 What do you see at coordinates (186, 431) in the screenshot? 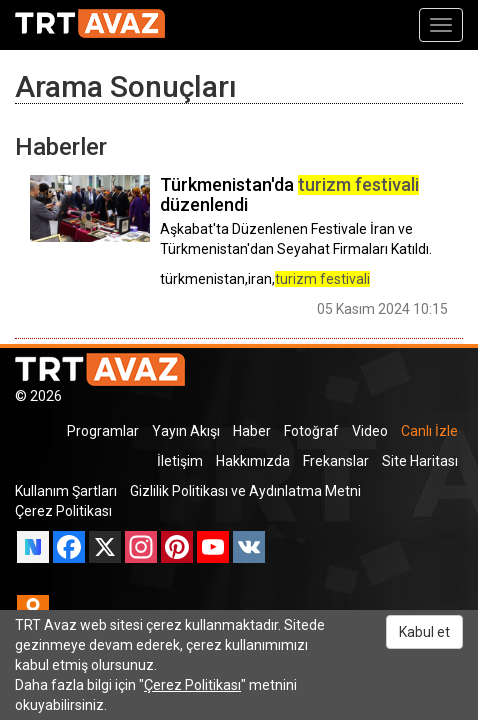
I see `Yayın Akışı` at bounding box center [186, 431].